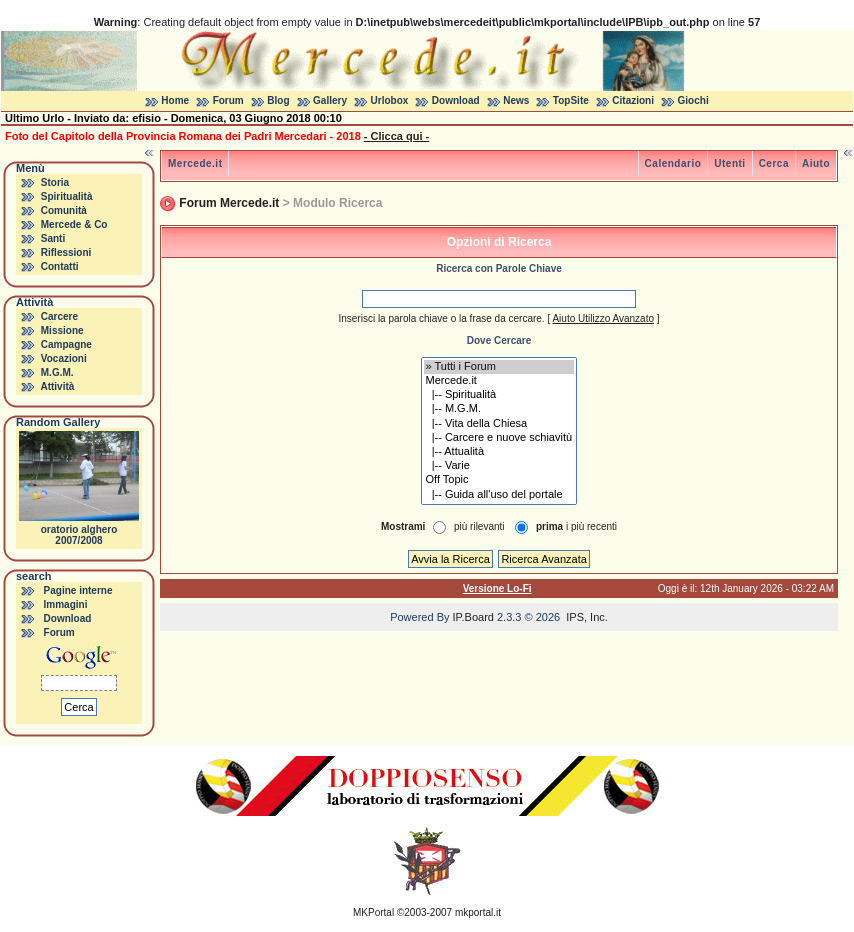  I want to click on Campagne, so click(66, 344).